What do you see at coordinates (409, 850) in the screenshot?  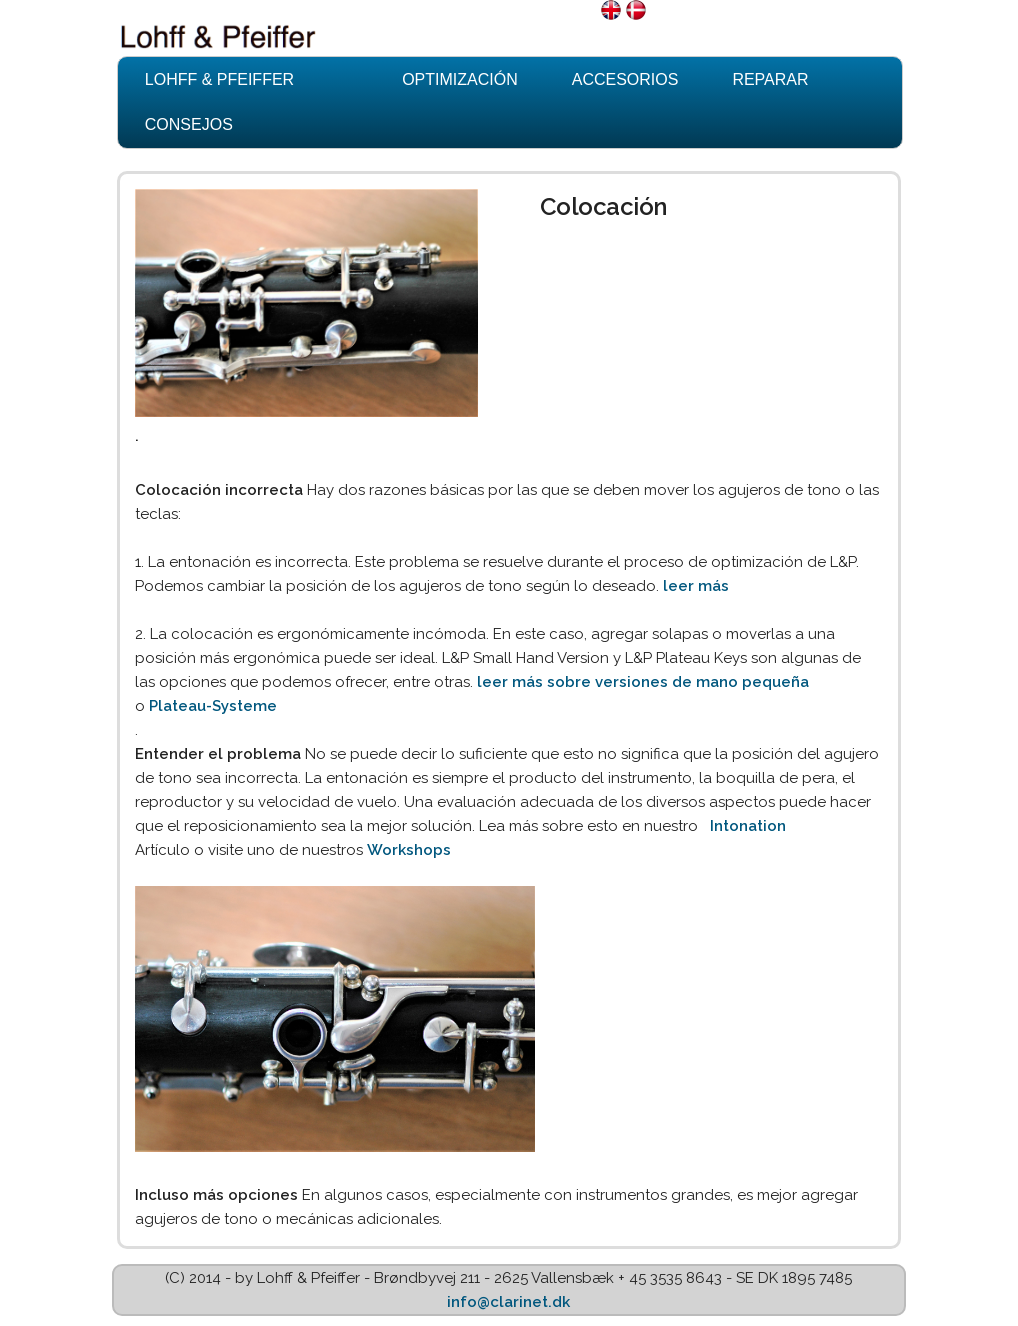 I see `Workshops` at bounding box center [409, 850].